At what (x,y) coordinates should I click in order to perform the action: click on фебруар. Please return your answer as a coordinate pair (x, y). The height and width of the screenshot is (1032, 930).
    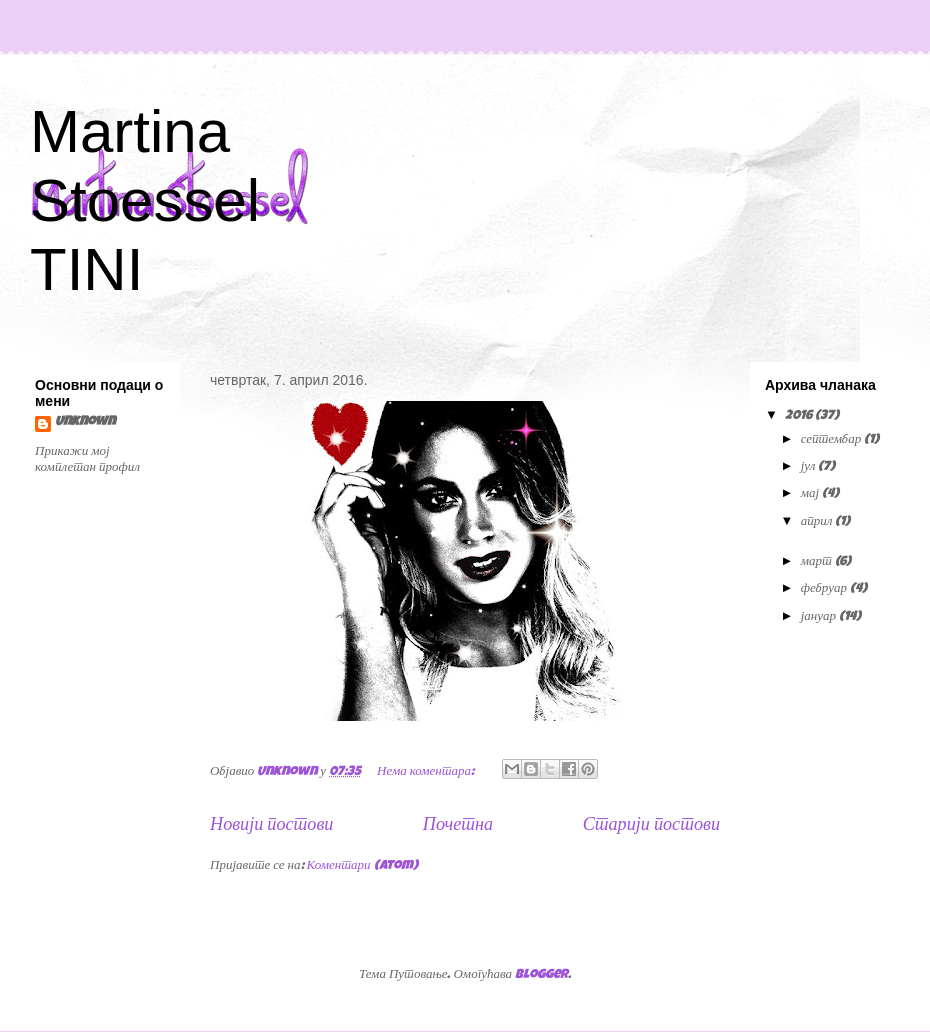
    Looking at the image, I should click on (825, 589).